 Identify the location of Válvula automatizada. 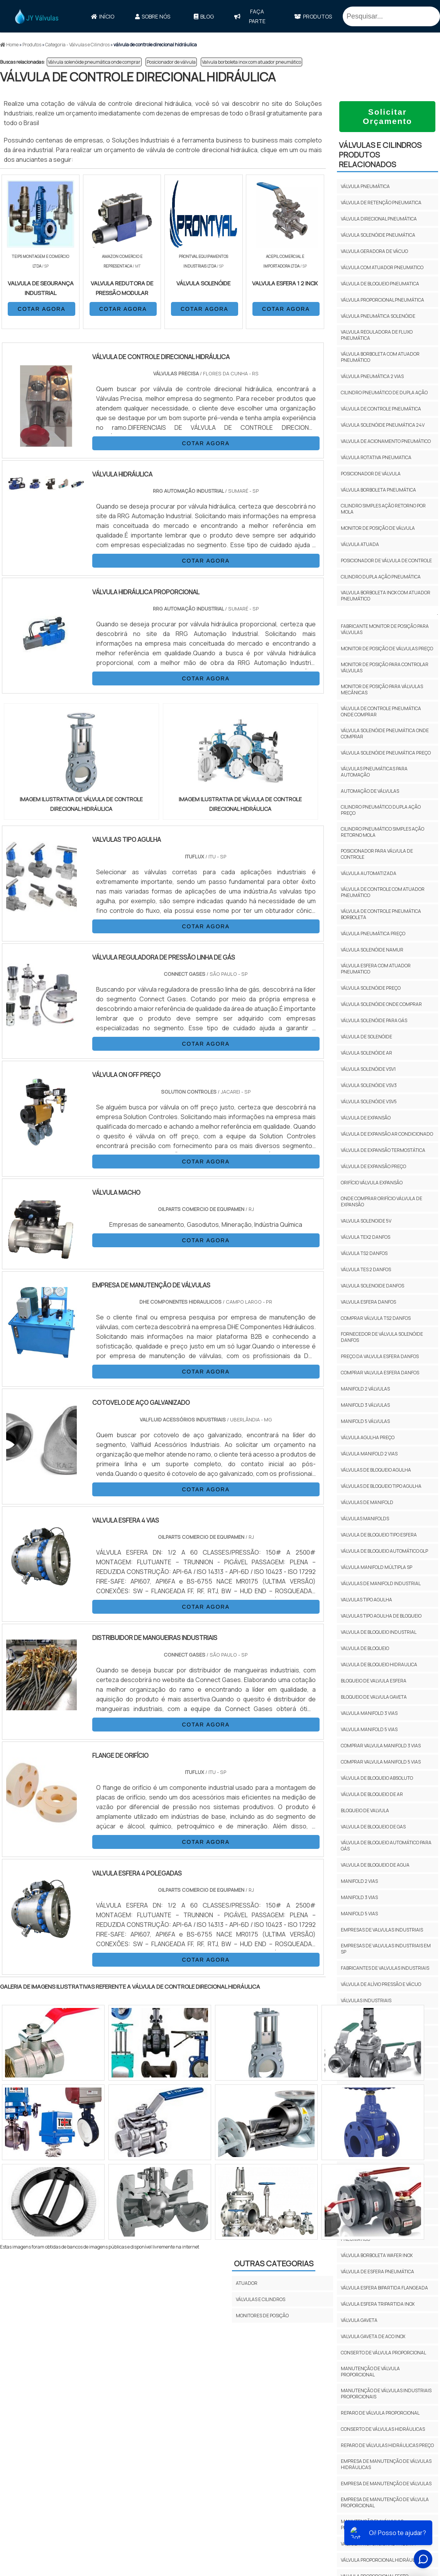
(368, 873).